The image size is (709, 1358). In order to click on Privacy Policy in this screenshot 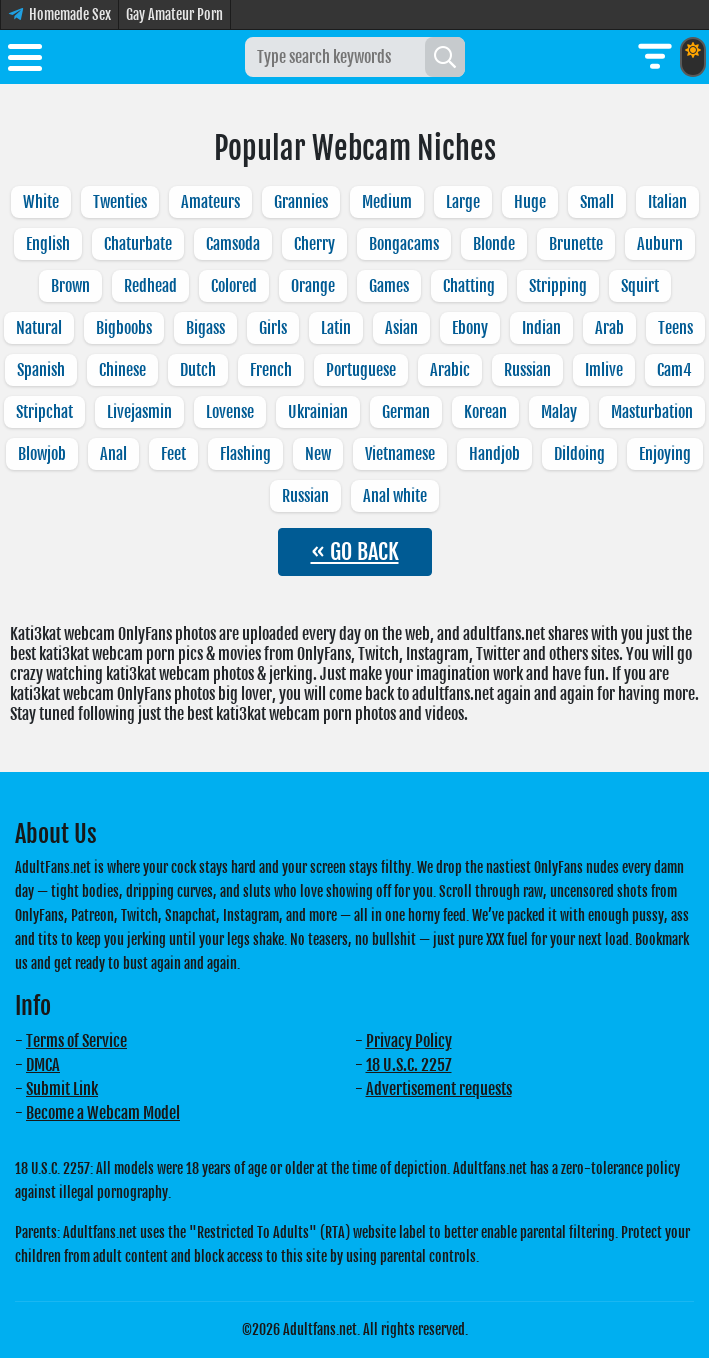, I will do `click(409, 1041)`.